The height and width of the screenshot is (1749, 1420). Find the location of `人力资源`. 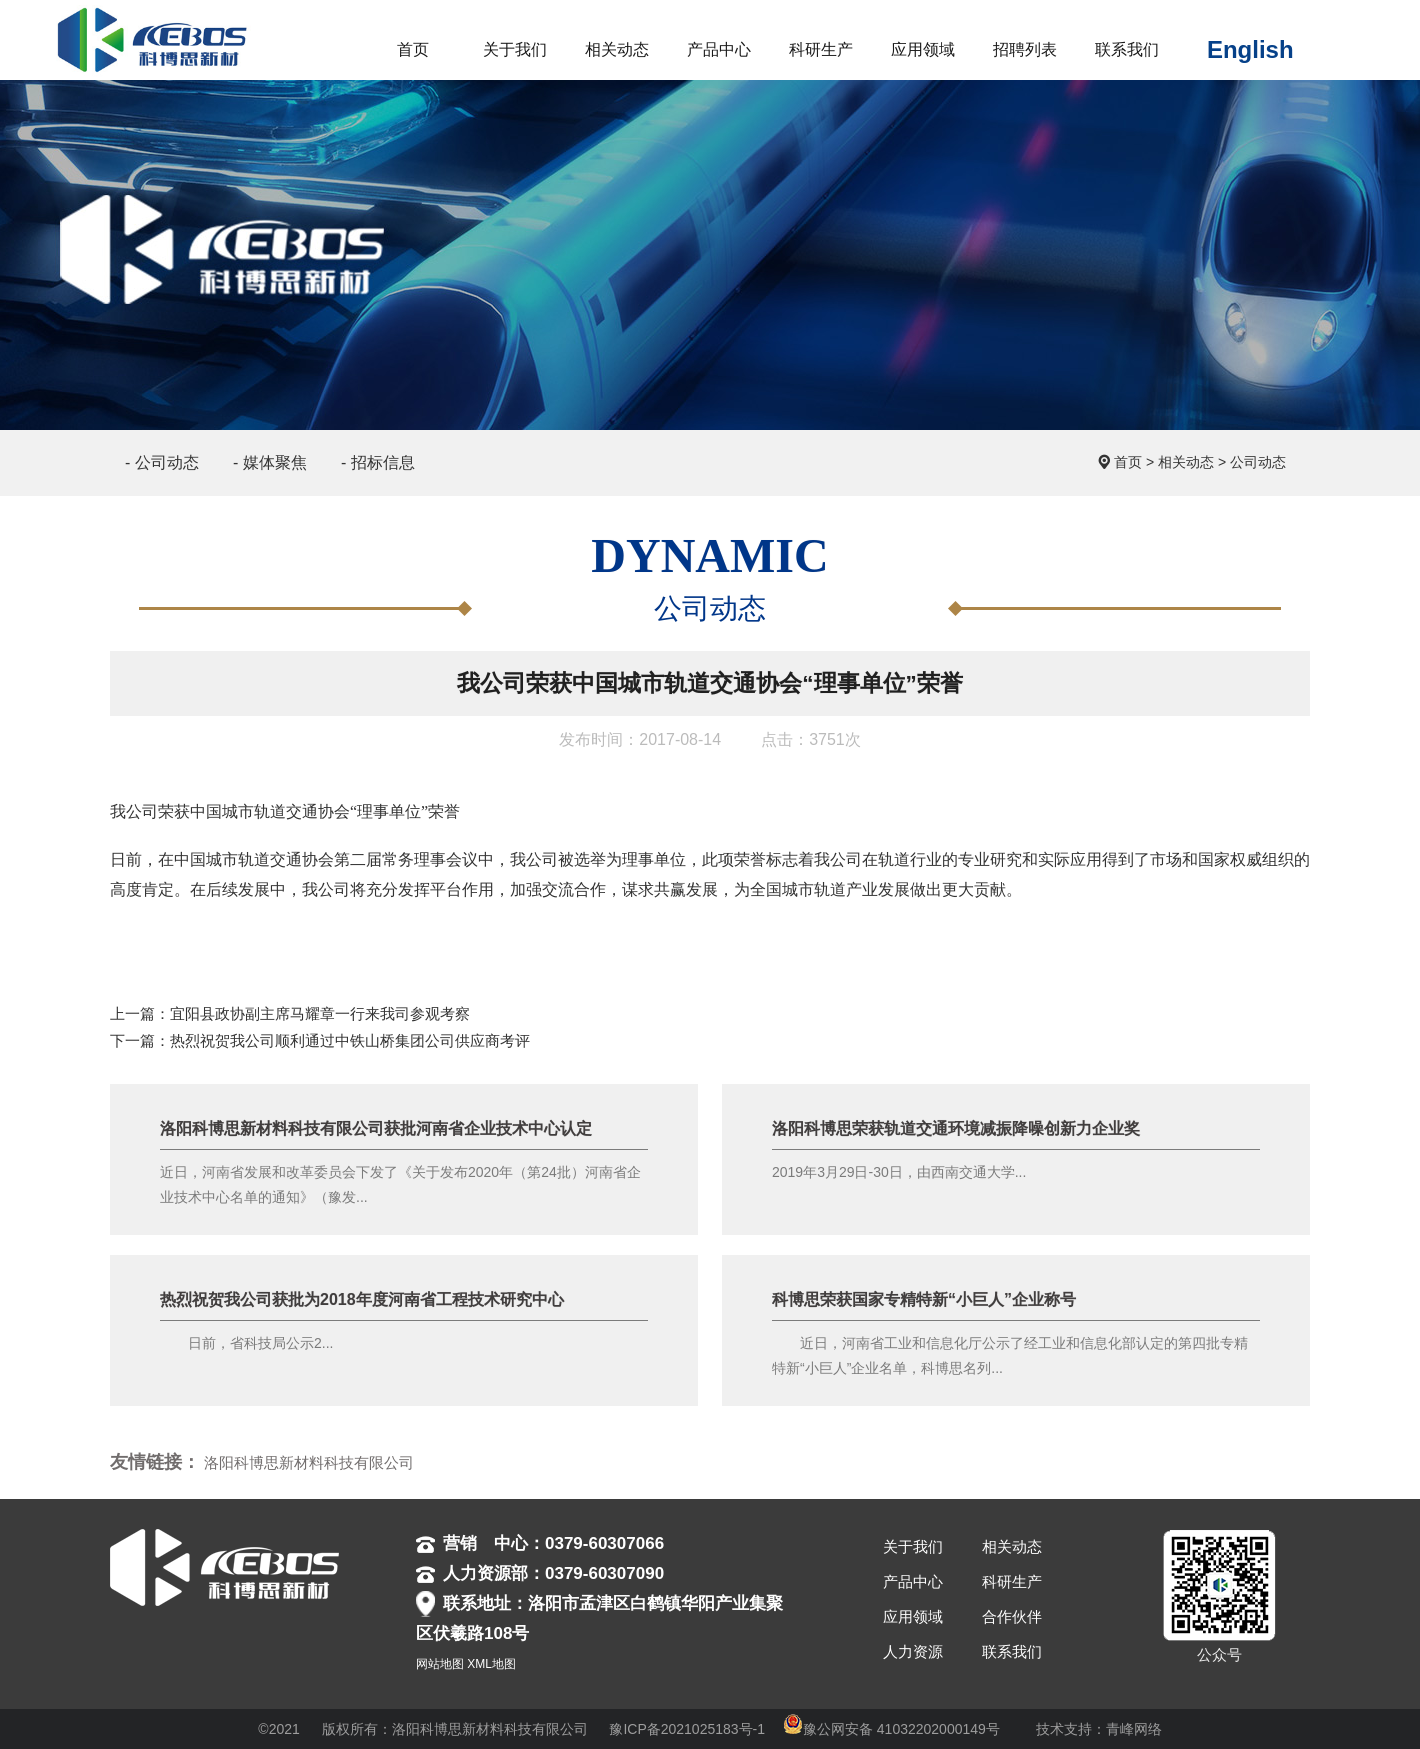

人力资源 is located at coordinates (913, 1651).